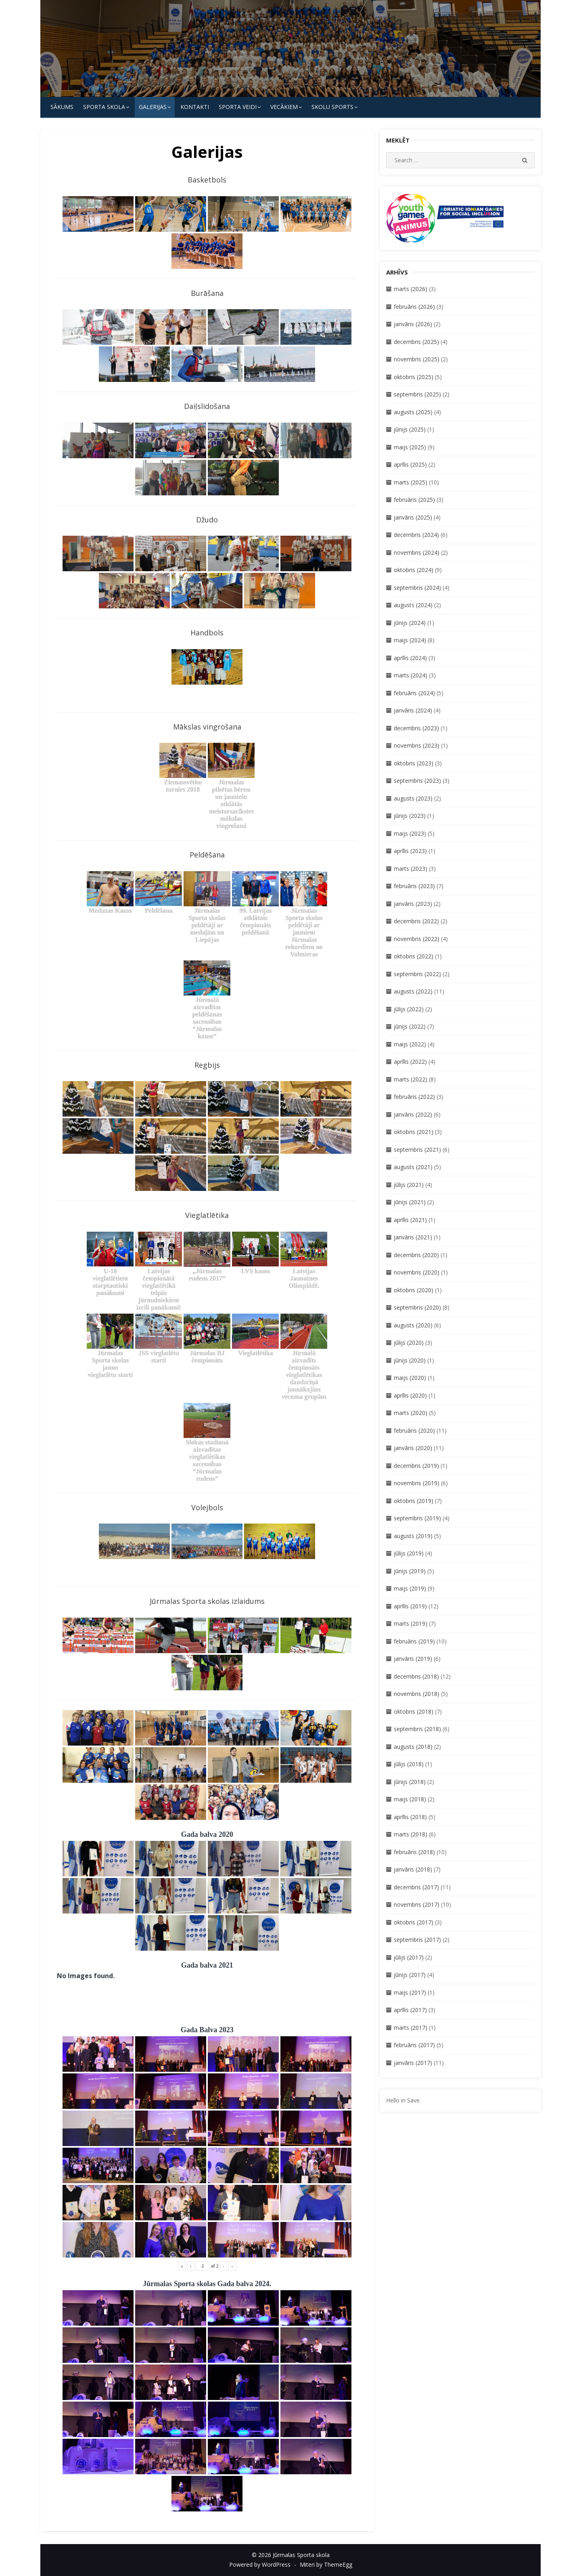 This screenshot has height=2576, width=581. What do you see at coordinates (410, 1606) in the screenshot?
I see `aprīlis (2019)` at bounding box center [410, 1606].